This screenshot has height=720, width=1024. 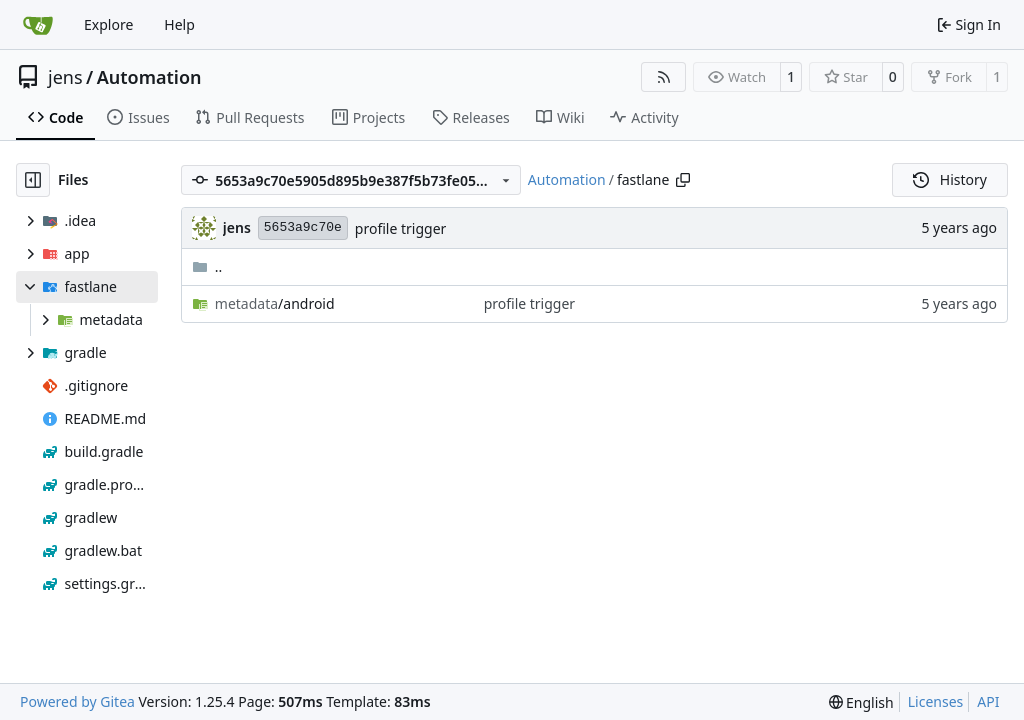 I want to click on [RSS Feed], so click(x=664, y=77).